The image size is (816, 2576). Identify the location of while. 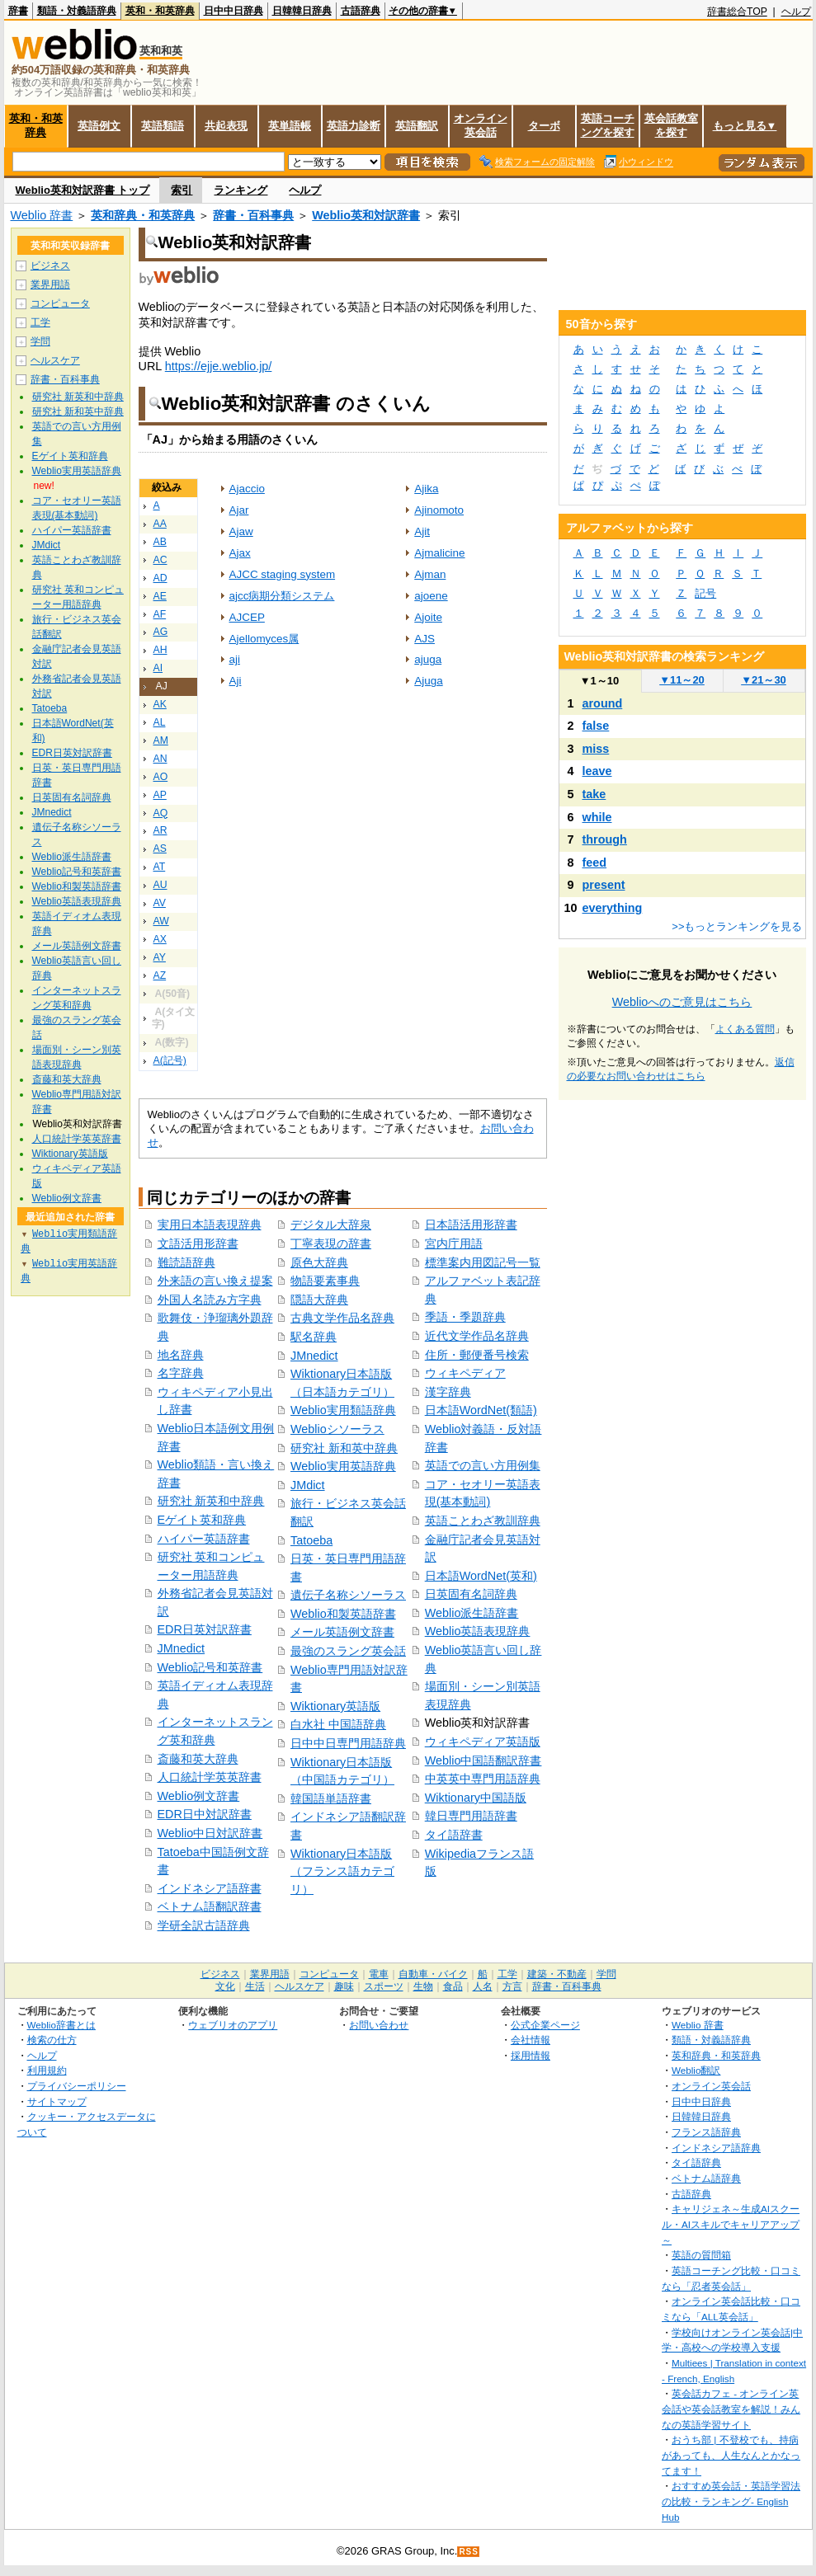
(597, 817).